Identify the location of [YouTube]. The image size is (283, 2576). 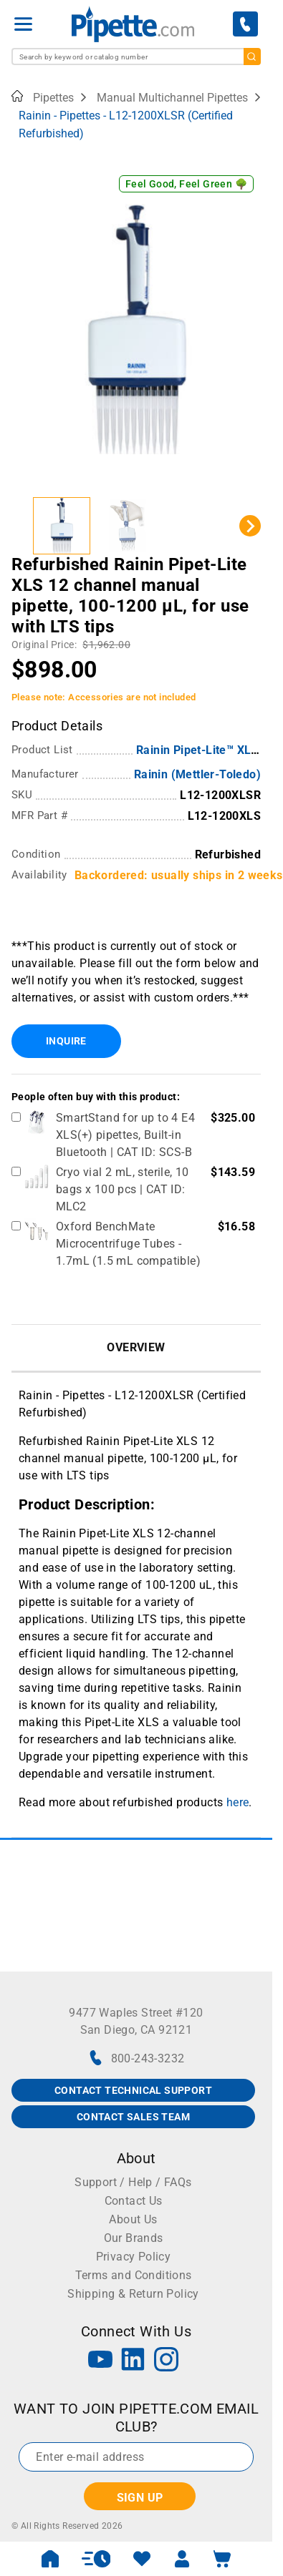
(100, 2361).